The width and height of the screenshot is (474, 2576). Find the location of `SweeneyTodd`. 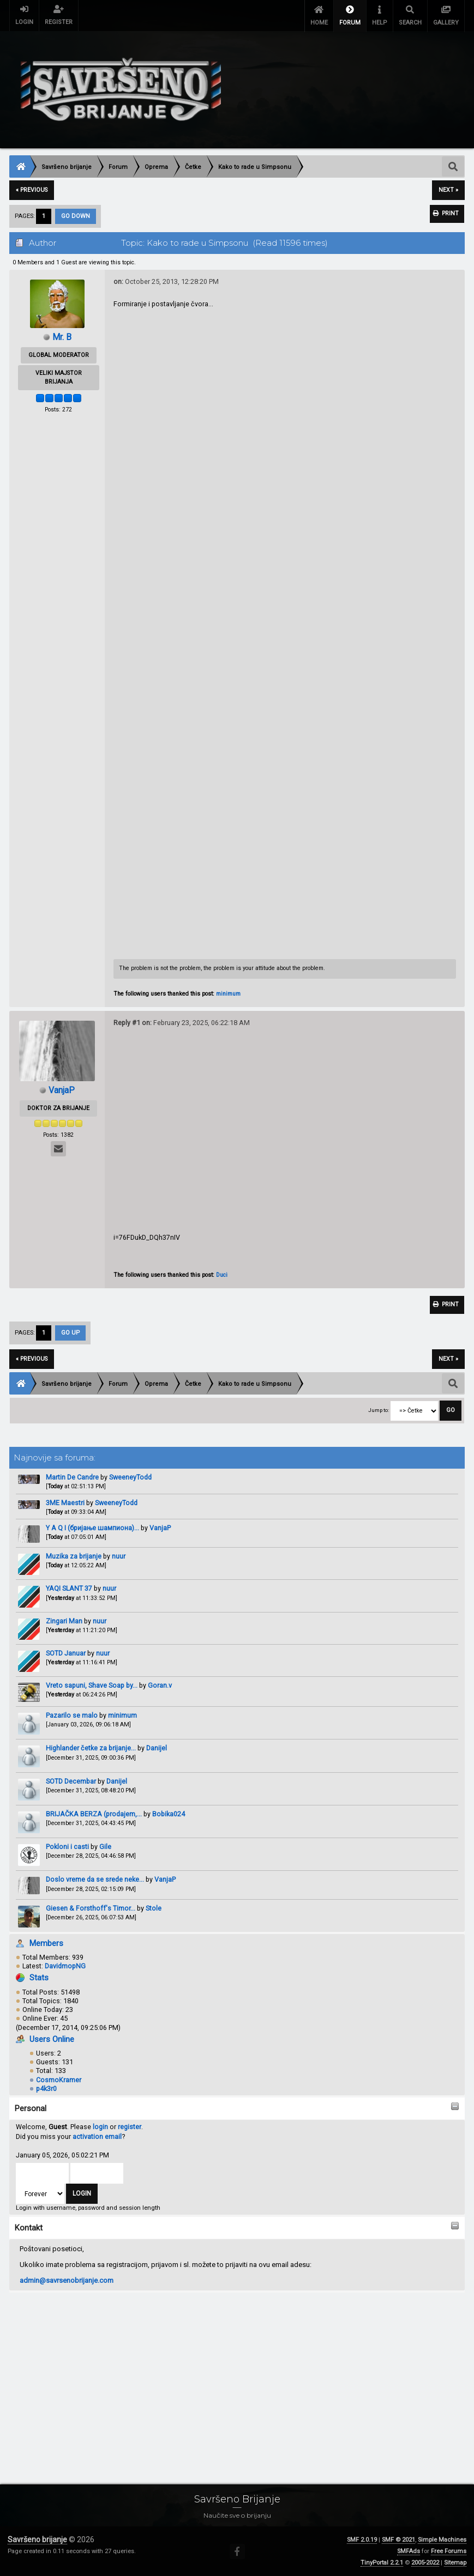

SweeneyTodd is located at coordinates (130, 1479).